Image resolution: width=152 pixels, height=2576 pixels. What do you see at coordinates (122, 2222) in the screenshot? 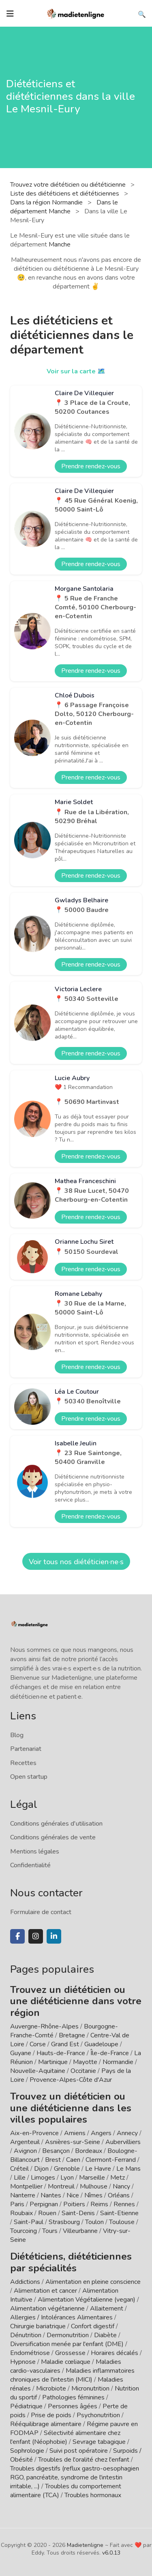
I see `Toulouse` at bounding box center [122, 2222].